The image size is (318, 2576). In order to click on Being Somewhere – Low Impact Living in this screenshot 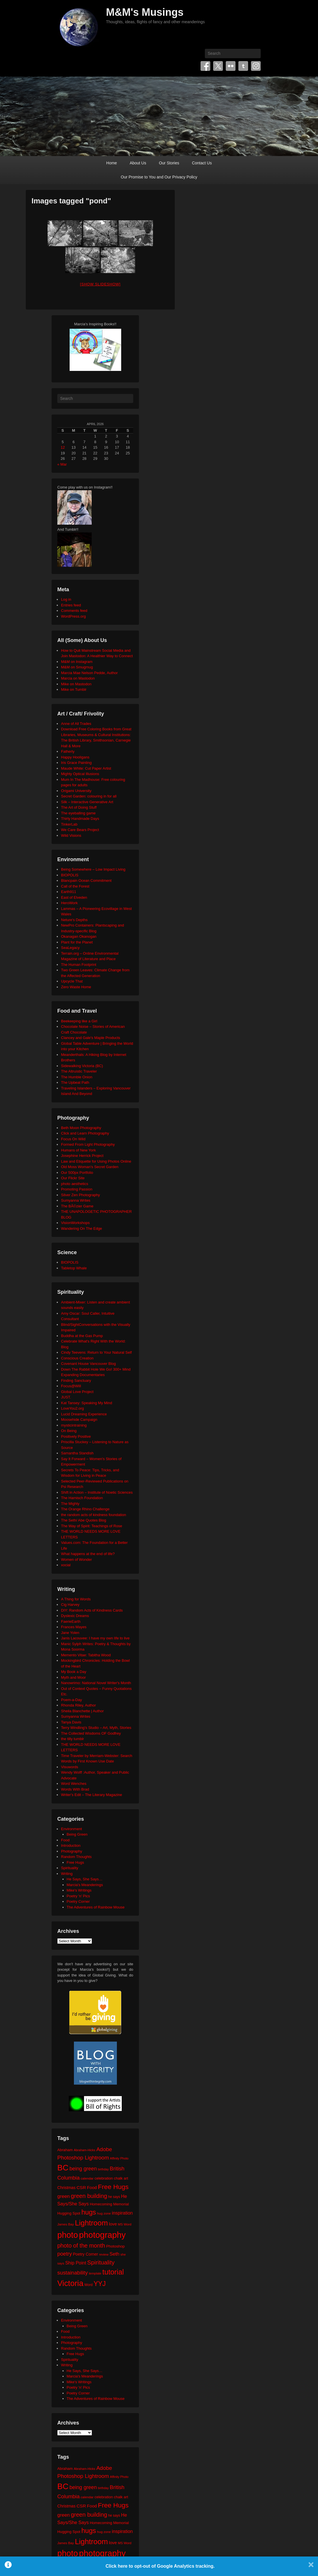, I will do `click(93, 869)`.